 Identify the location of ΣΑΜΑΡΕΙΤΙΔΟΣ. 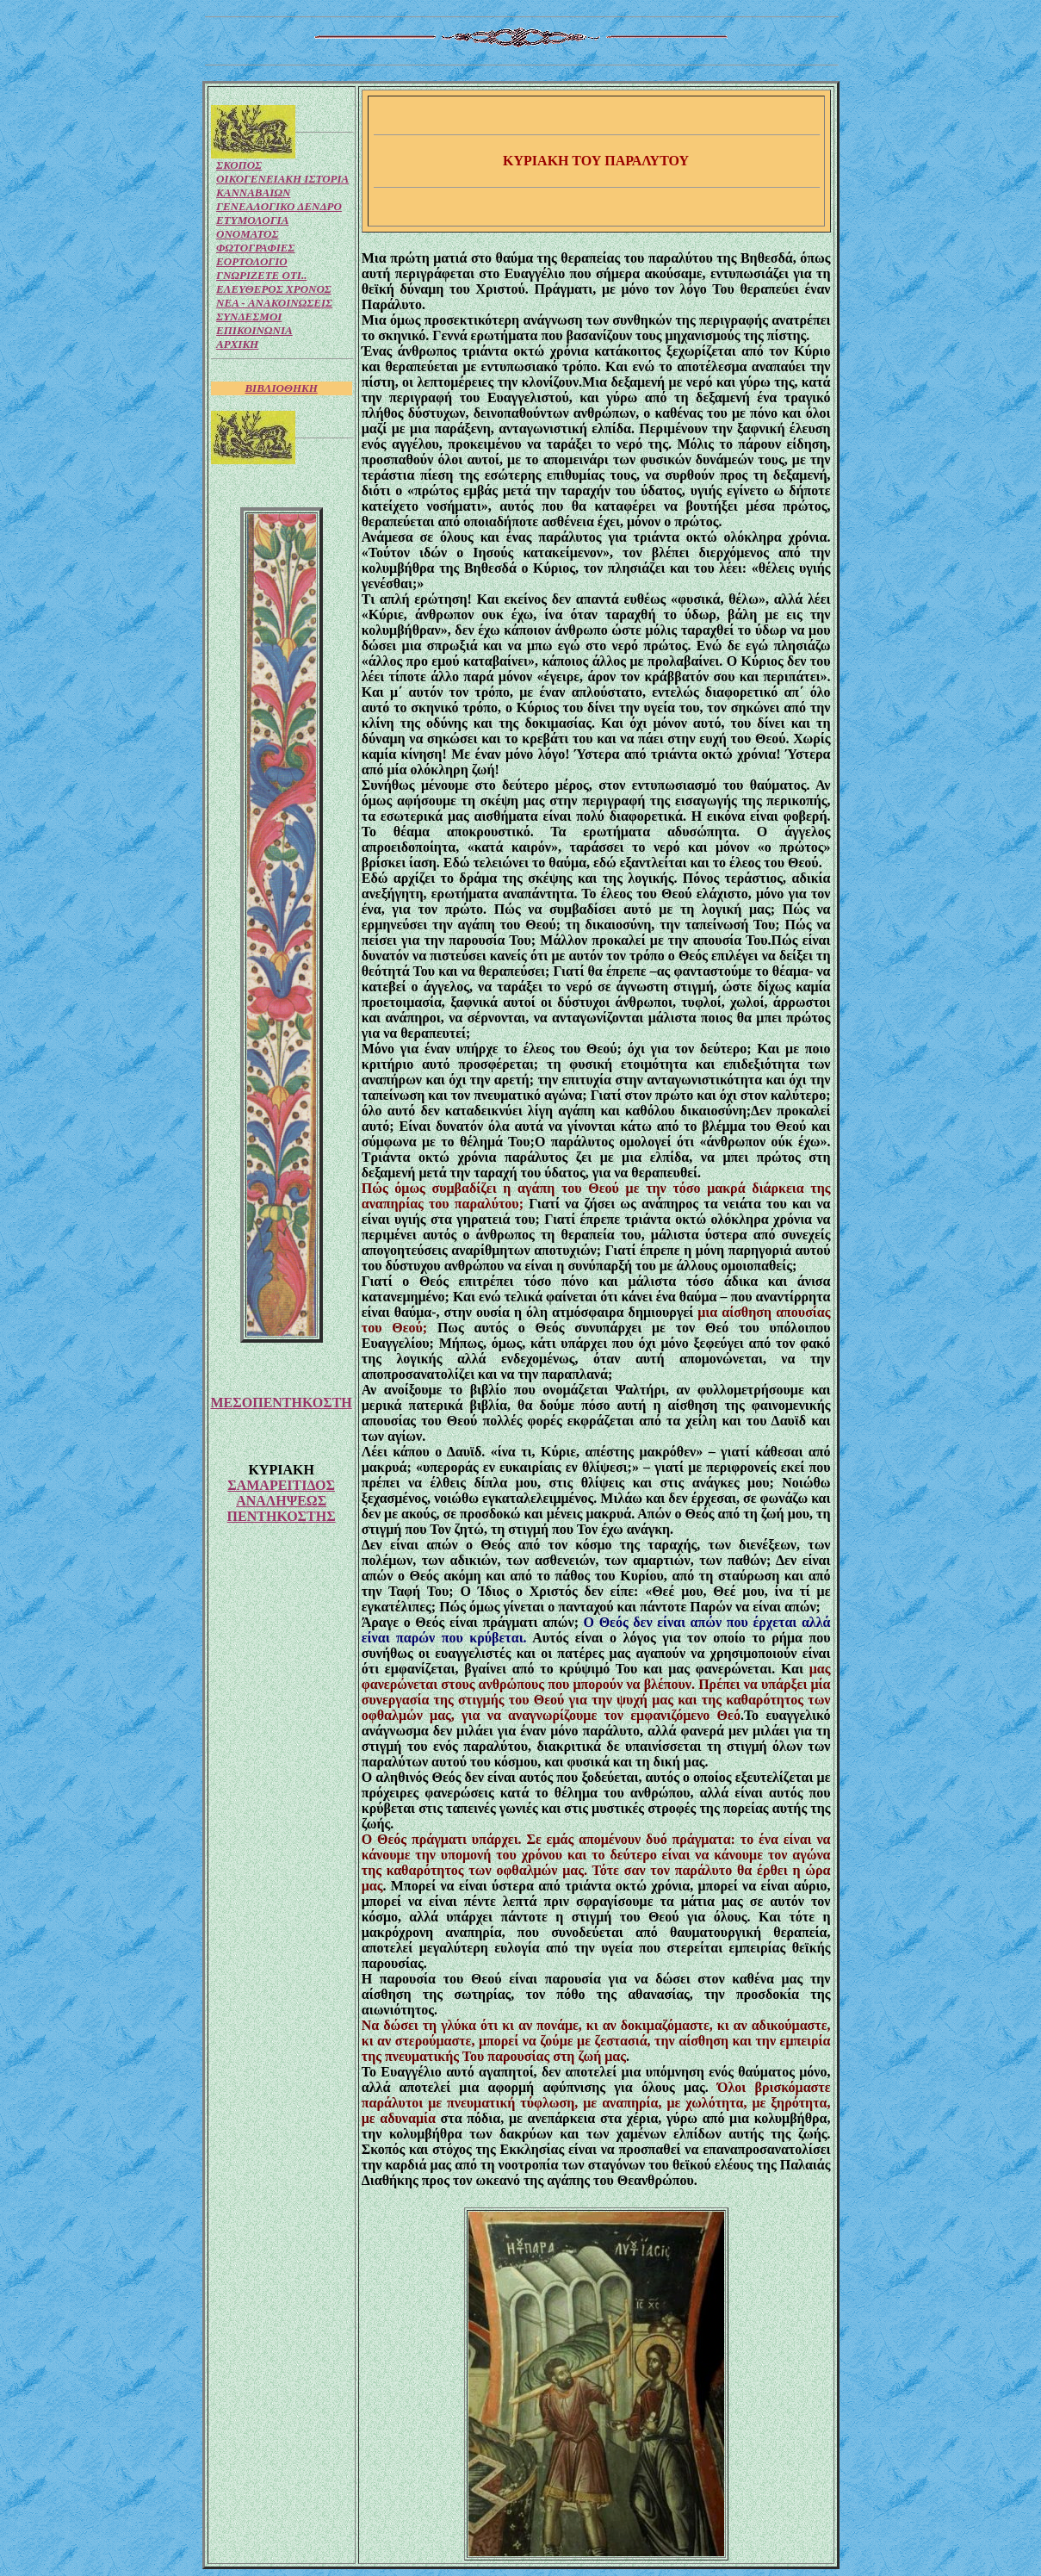
(281, 1485).